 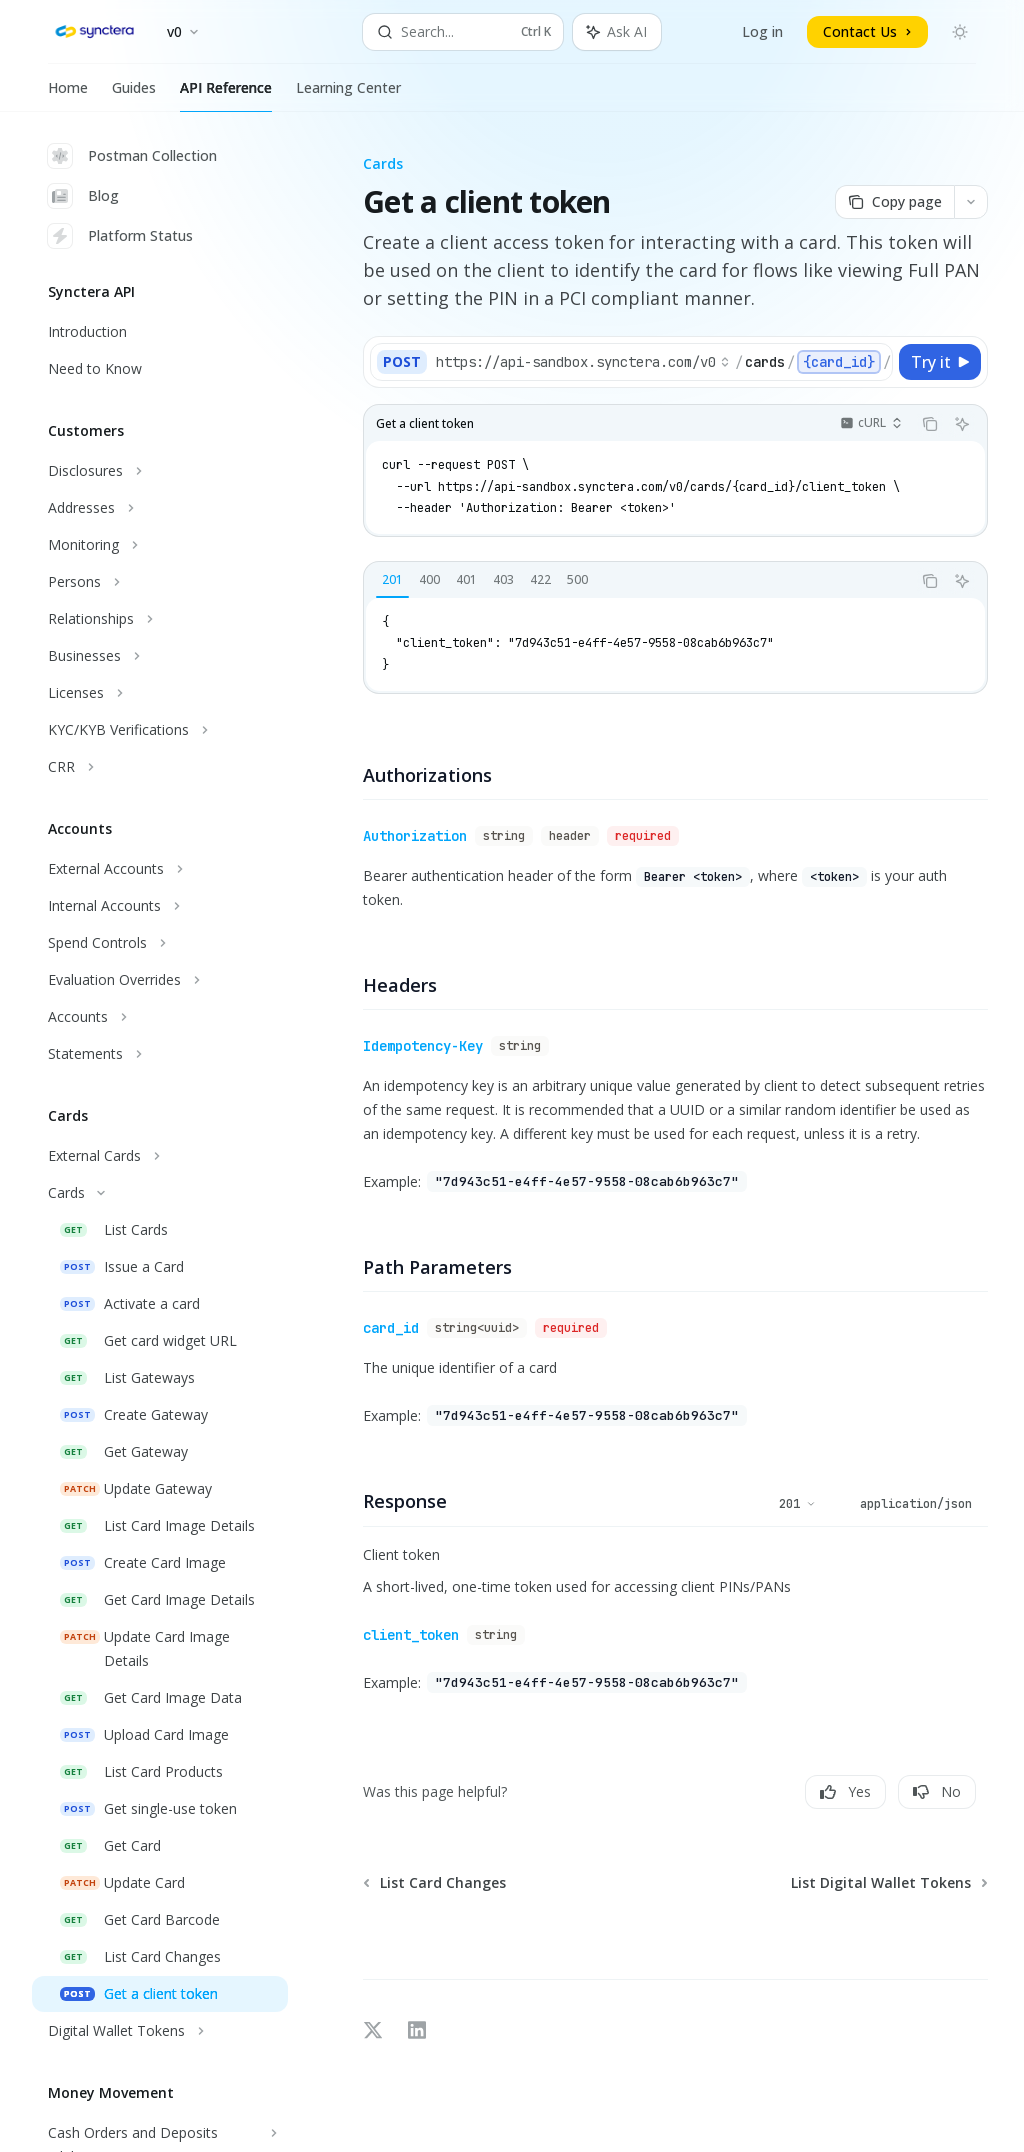 What do you see at coordinates (226, 95) in the screenshot?
I see `API Reference` at bounding box center [226, 95].